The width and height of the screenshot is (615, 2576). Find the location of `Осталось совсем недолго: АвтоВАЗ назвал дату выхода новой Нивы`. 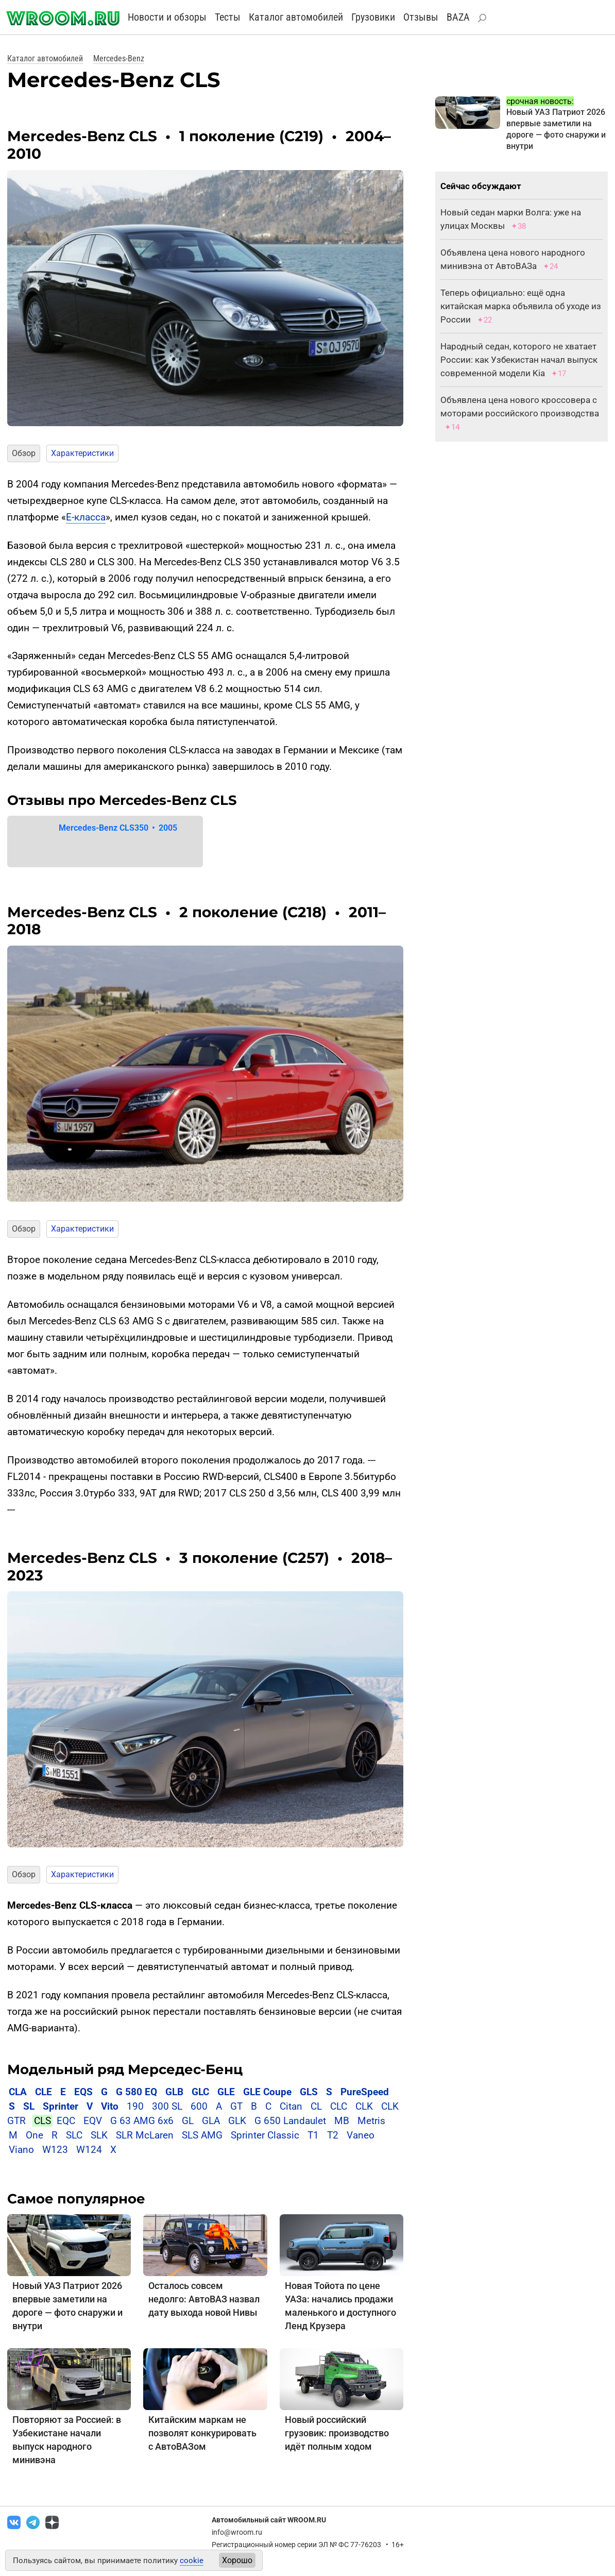

Осталось совсем недолго: АвтоВАЗ назвал дату выхода новой Нивы is located at coordinates (204, 2299).